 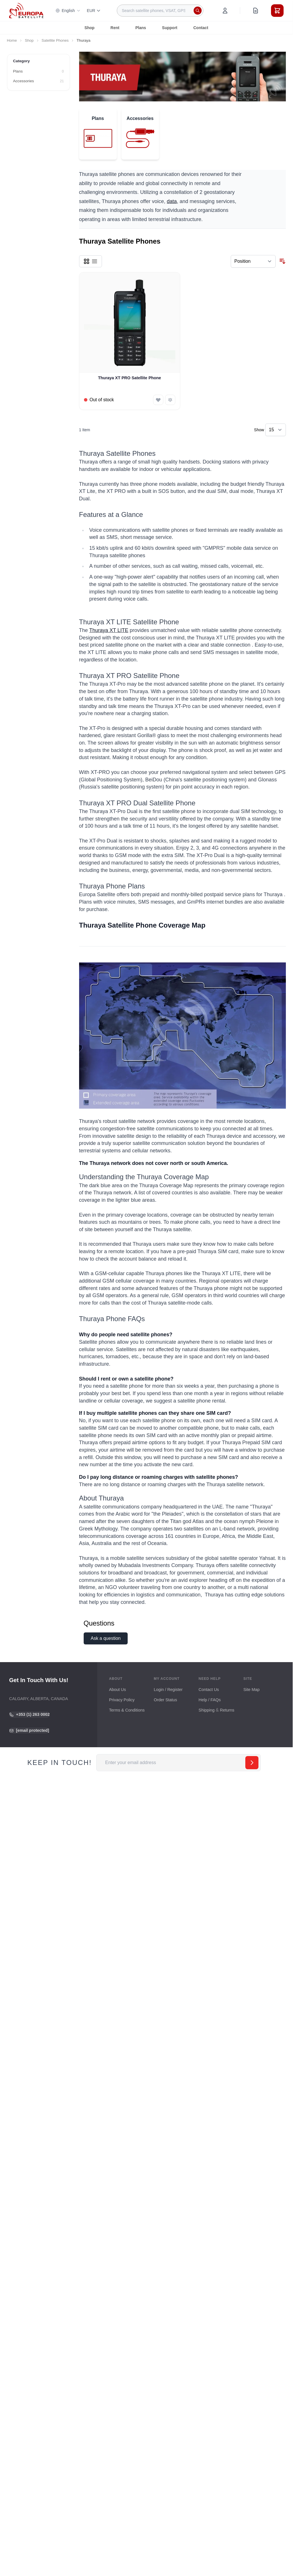 What do you see at coordinates (225, 10) in the screenshot?
I see `[My Account]` at bounding box center [225, 10].